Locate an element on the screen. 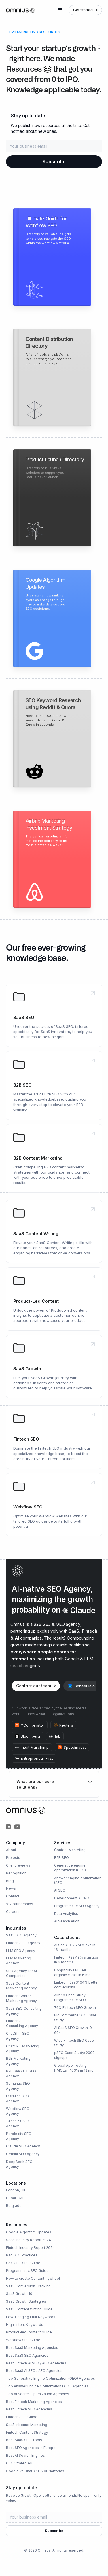  SaaS SEO Consulting Agency is located at coordinates (24, 2011).